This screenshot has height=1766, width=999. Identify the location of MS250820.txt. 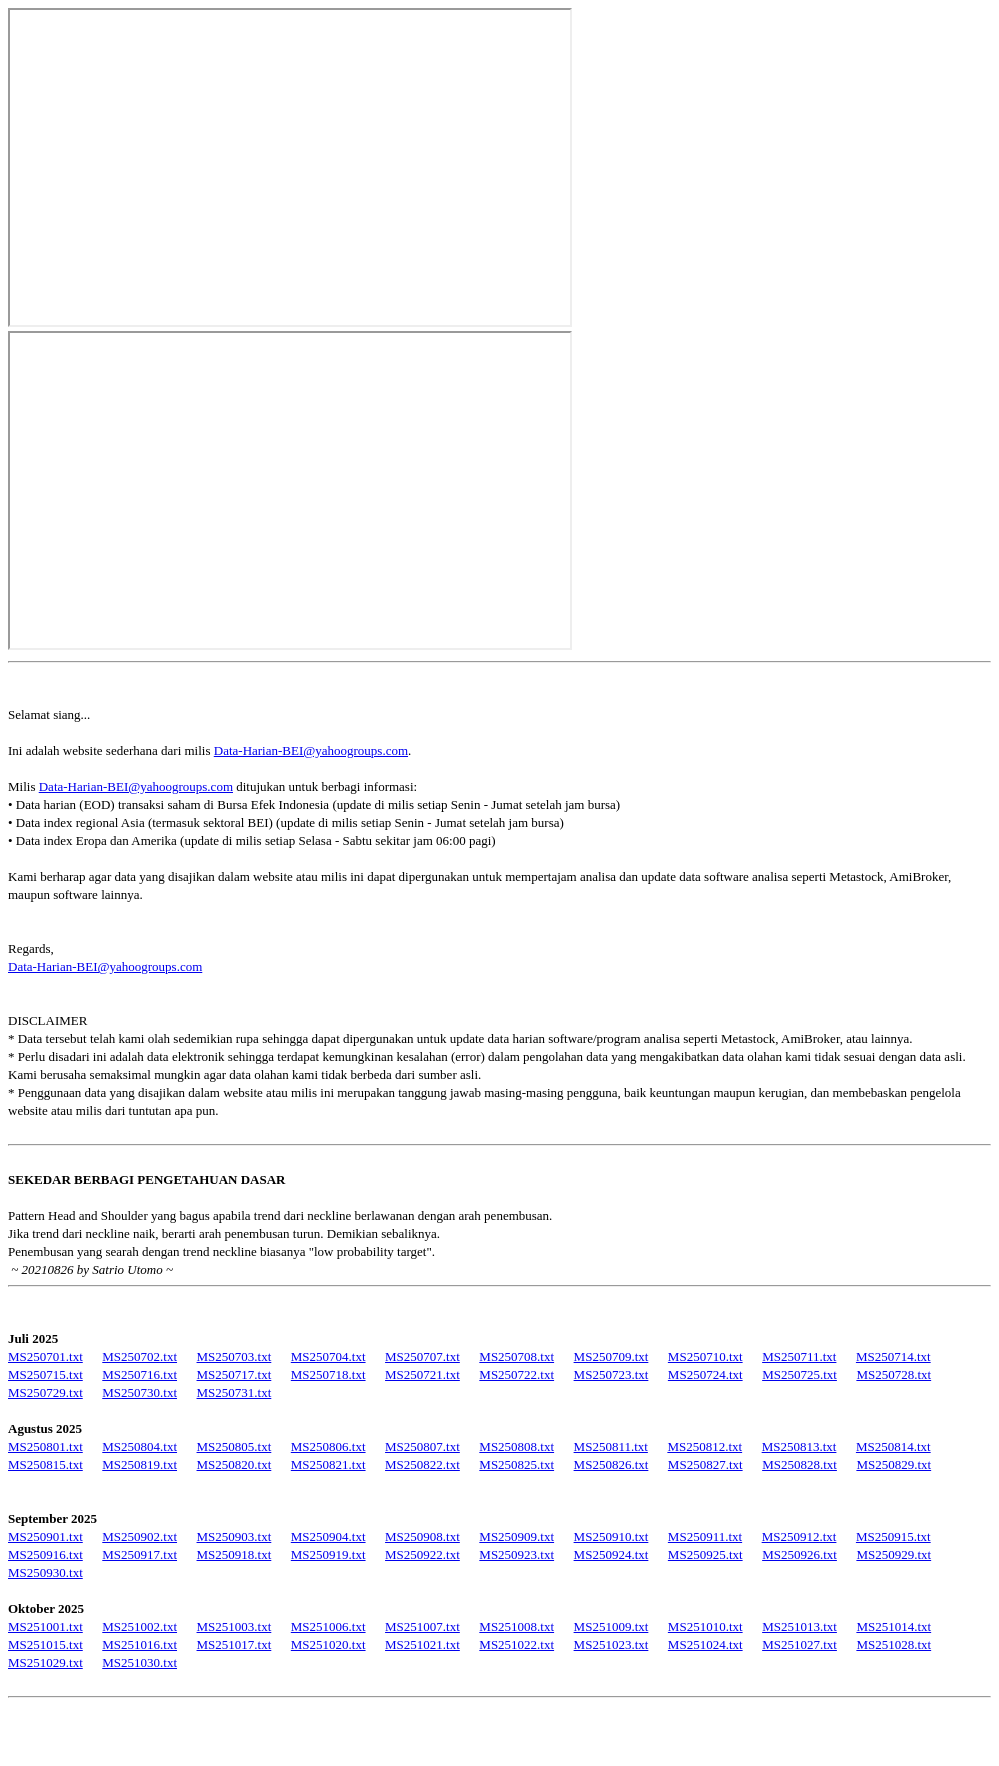
(234, 1464).